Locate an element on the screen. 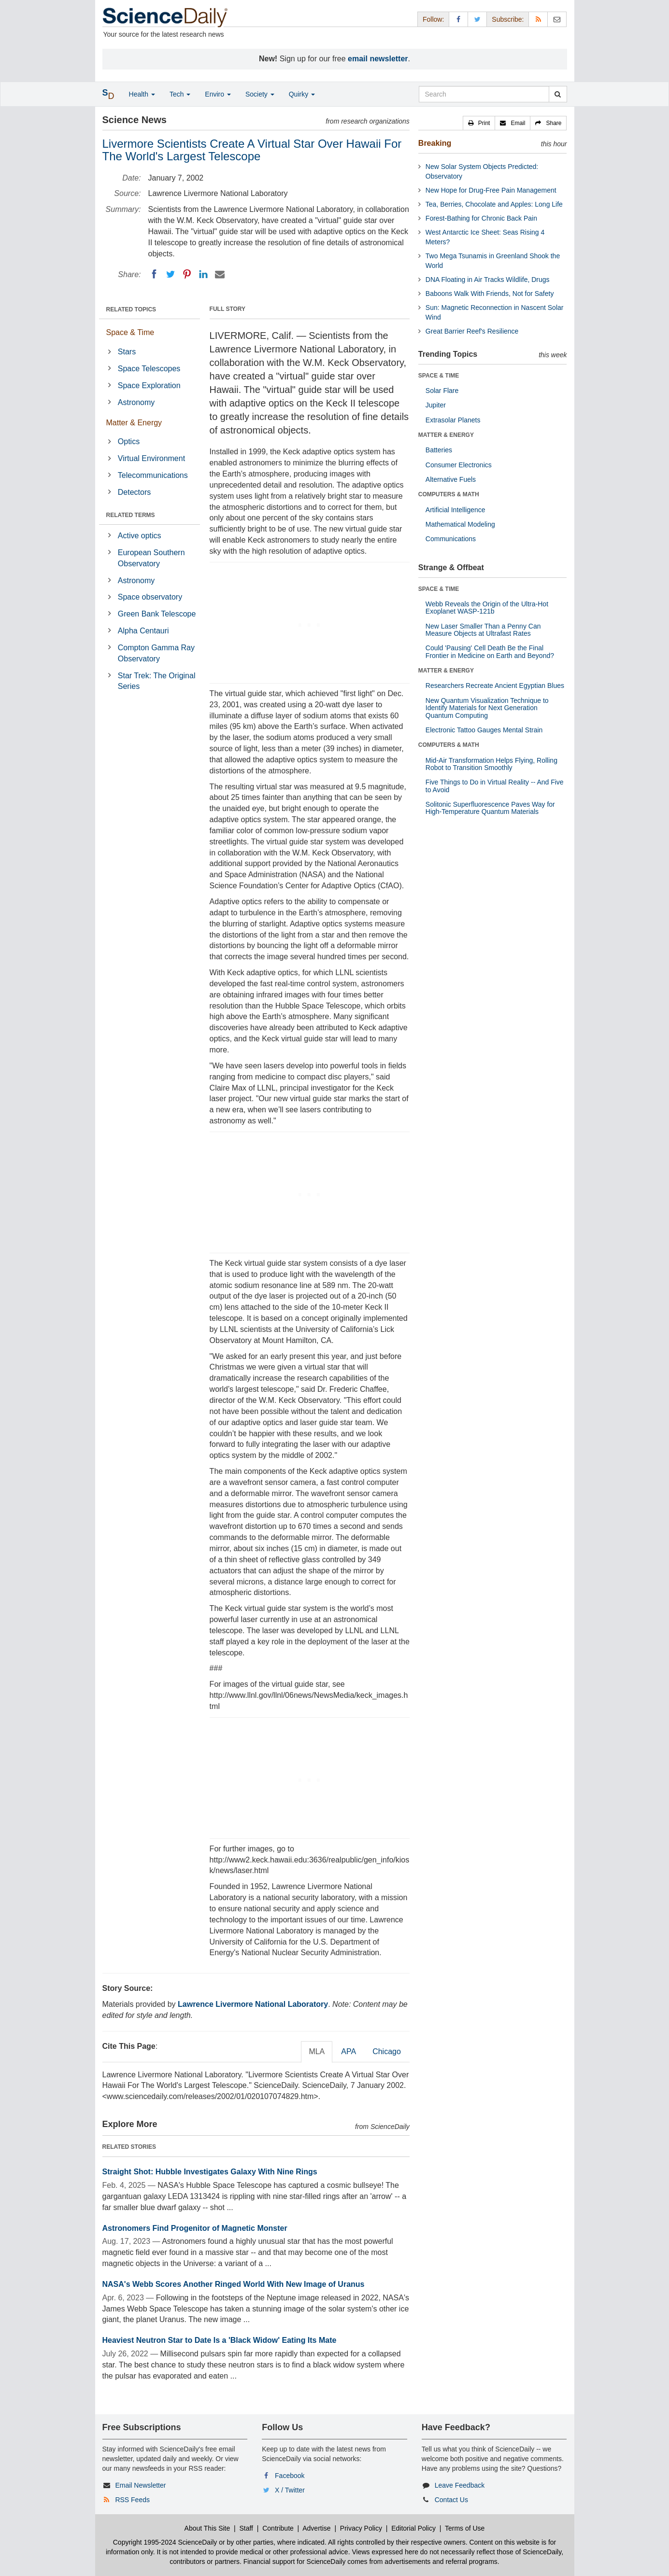  RELATED TOPICS is located at coordinates (131, 309).